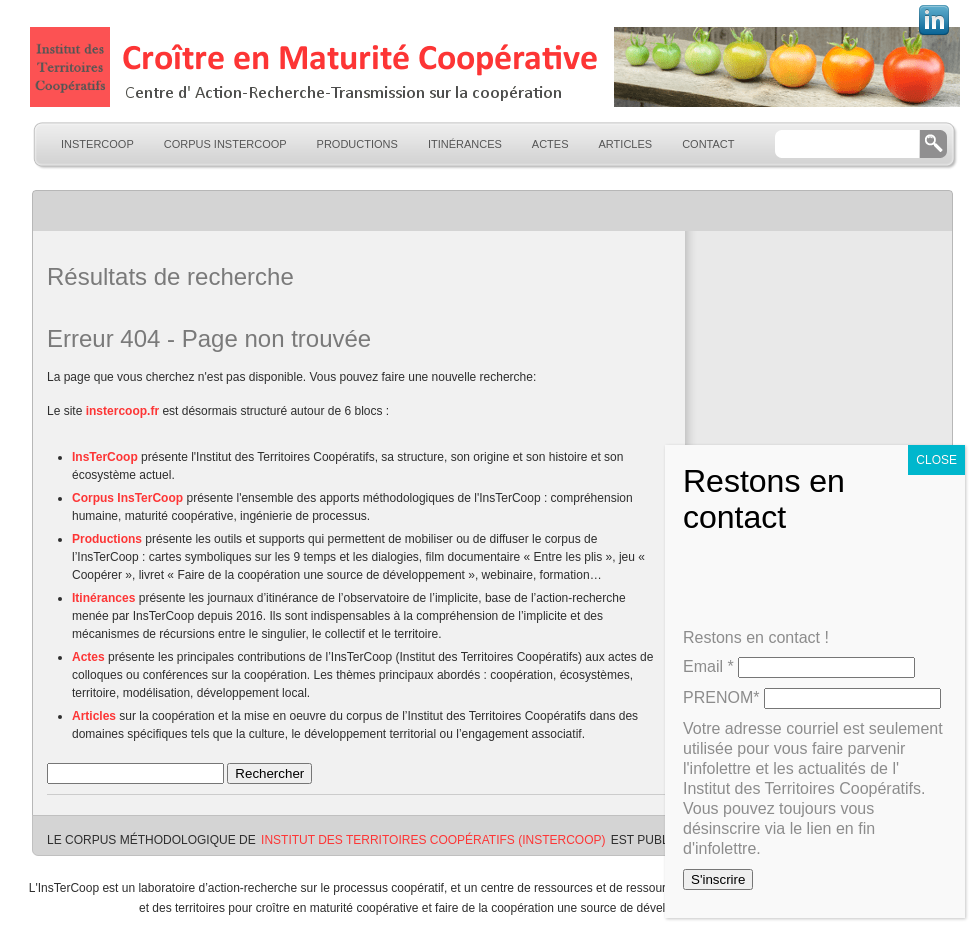  I want to click on instercoop.fr, so click(122, 411).